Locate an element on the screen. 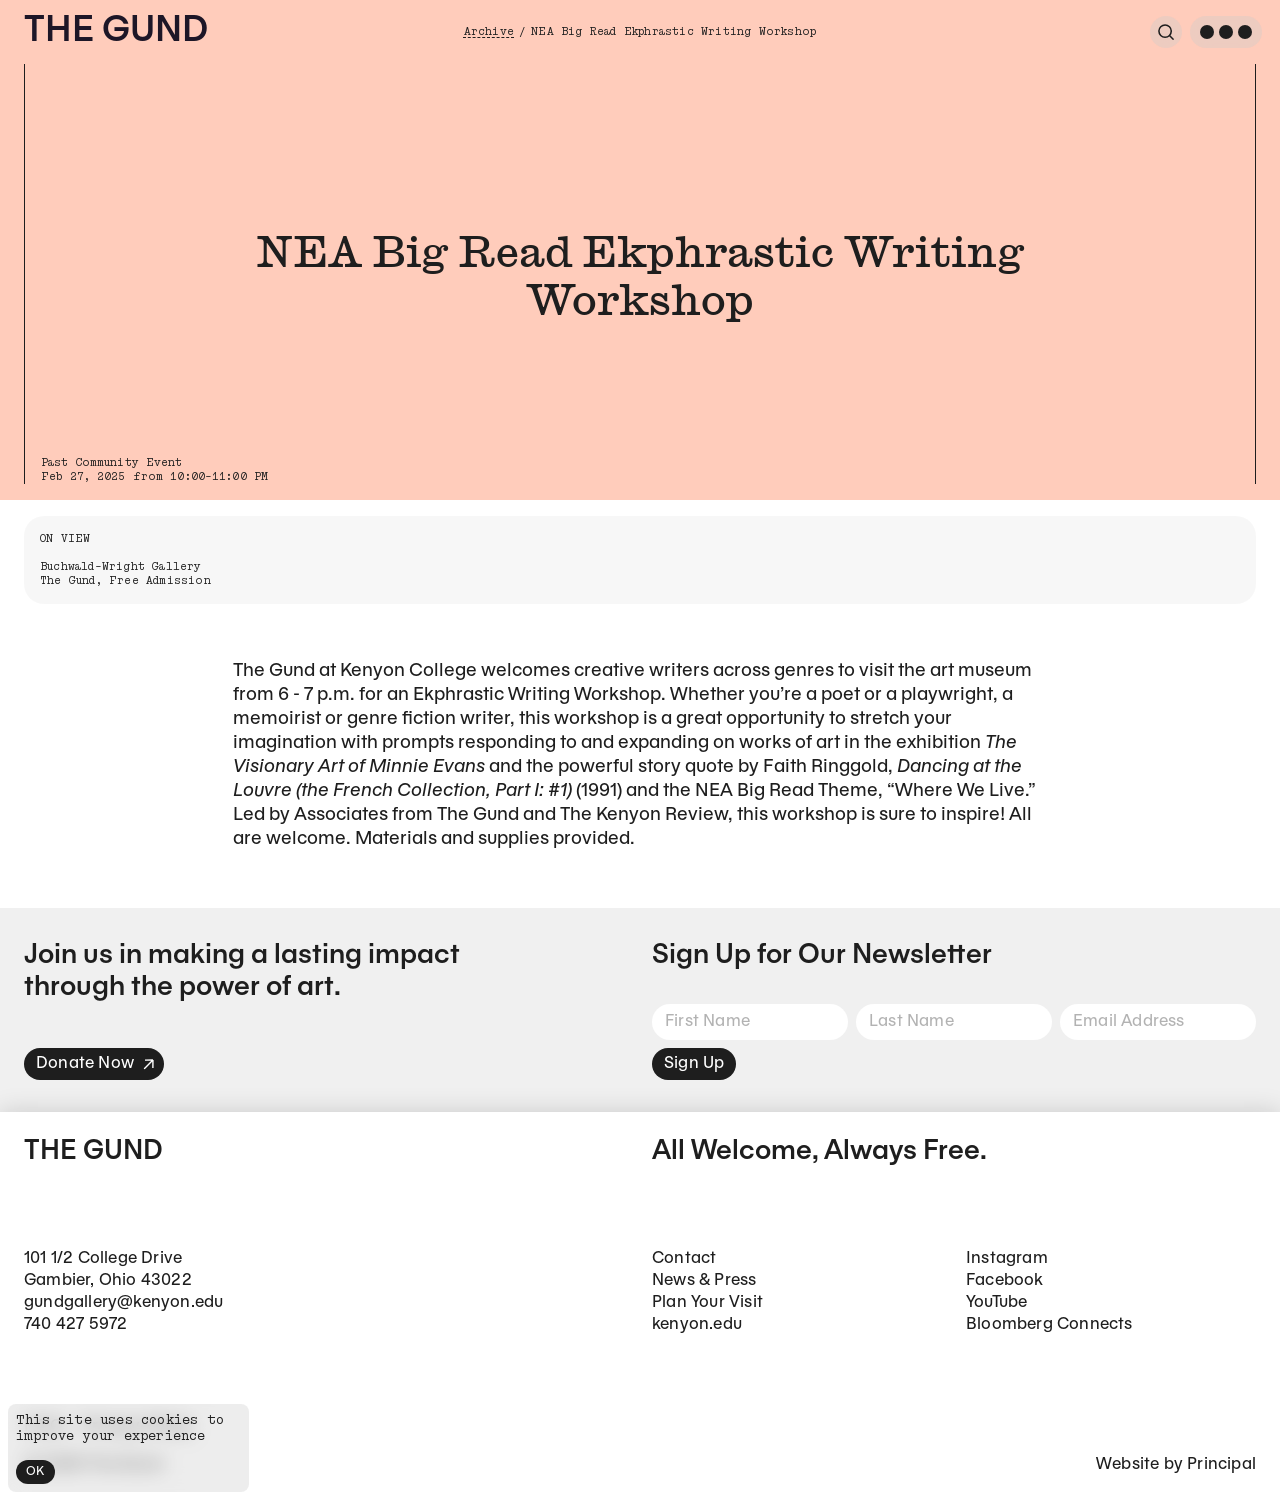 Image resolution: width=1280 pixels, height=1500 pixels. News & Press is located at coordinates (704, 1280).